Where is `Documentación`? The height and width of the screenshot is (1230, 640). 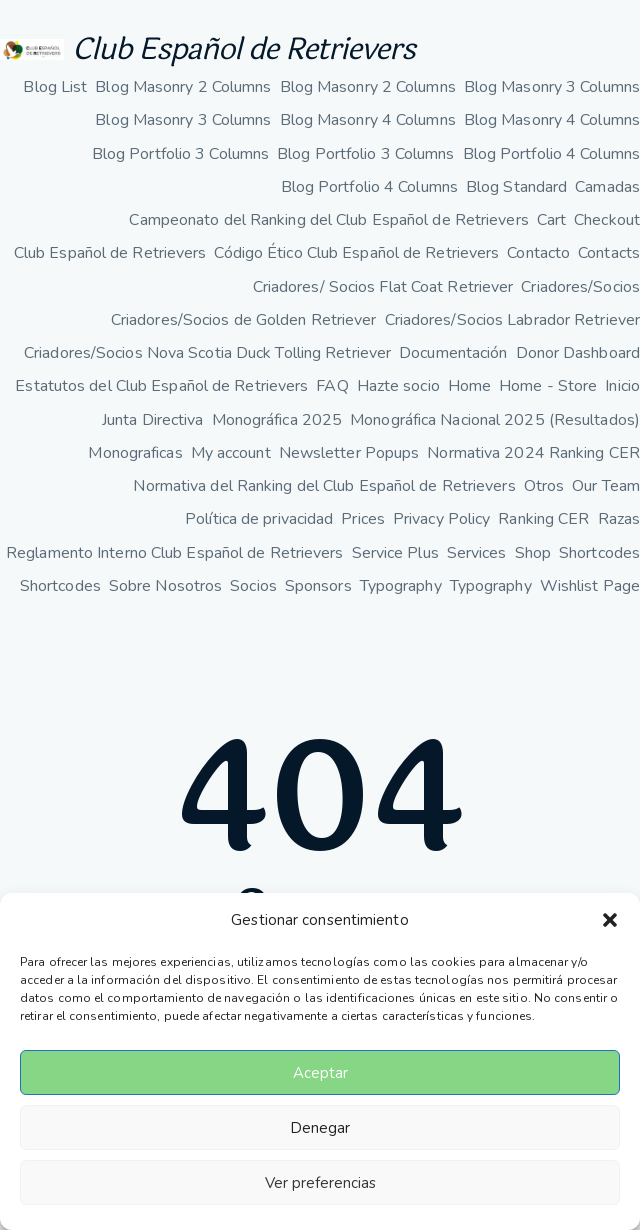 Documentación is located at coordinates (453, 353).